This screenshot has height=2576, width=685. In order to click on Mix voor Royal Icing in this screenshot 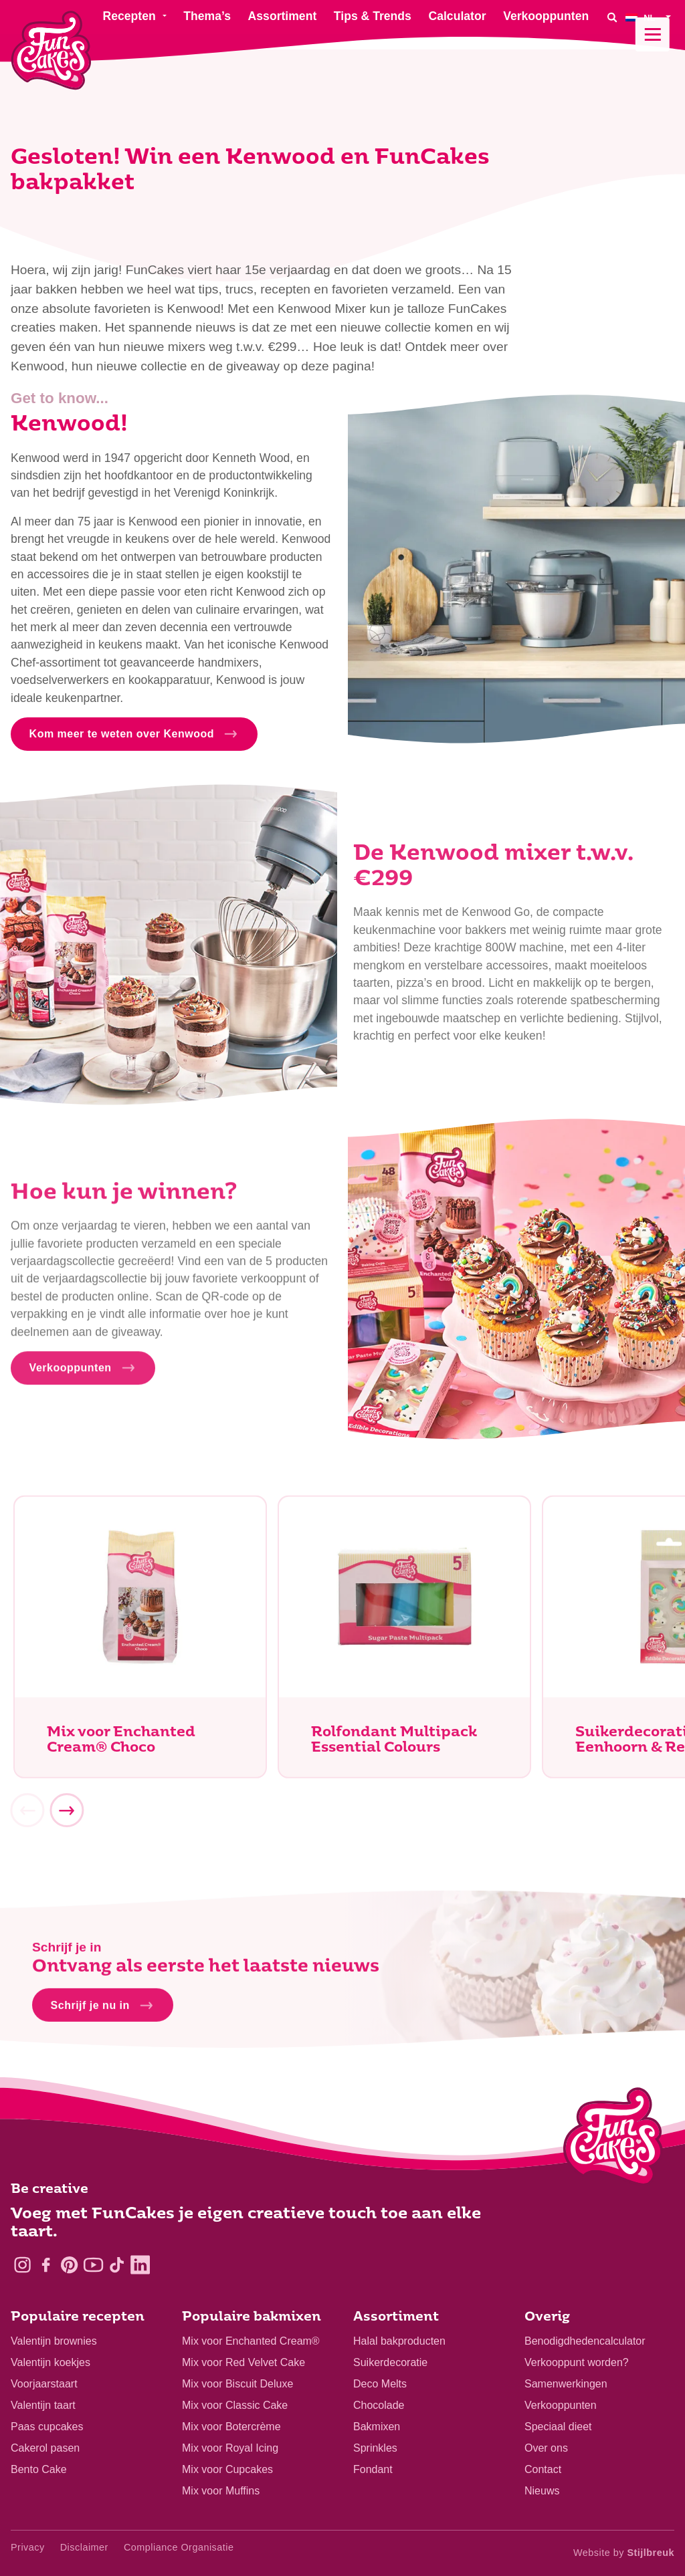, I will do `click(230, 2448)`.